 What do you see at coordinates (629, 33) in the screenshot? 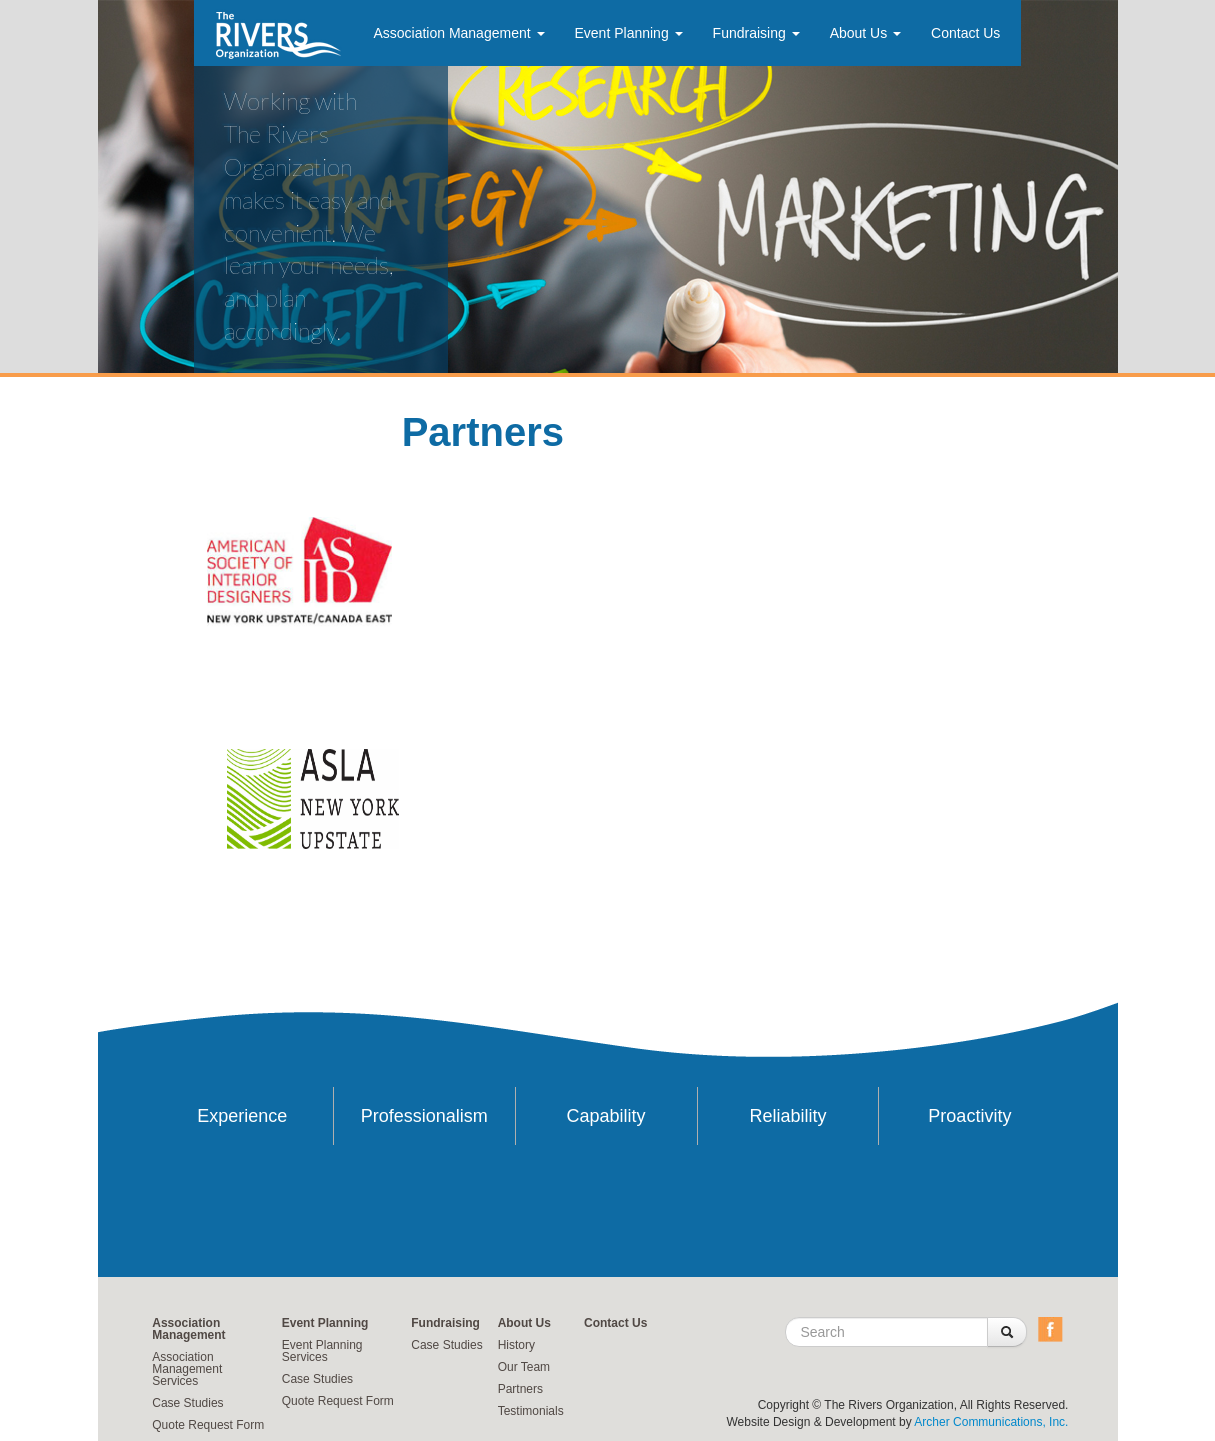
I see `Event Planning` at bounding box center [629, 33].